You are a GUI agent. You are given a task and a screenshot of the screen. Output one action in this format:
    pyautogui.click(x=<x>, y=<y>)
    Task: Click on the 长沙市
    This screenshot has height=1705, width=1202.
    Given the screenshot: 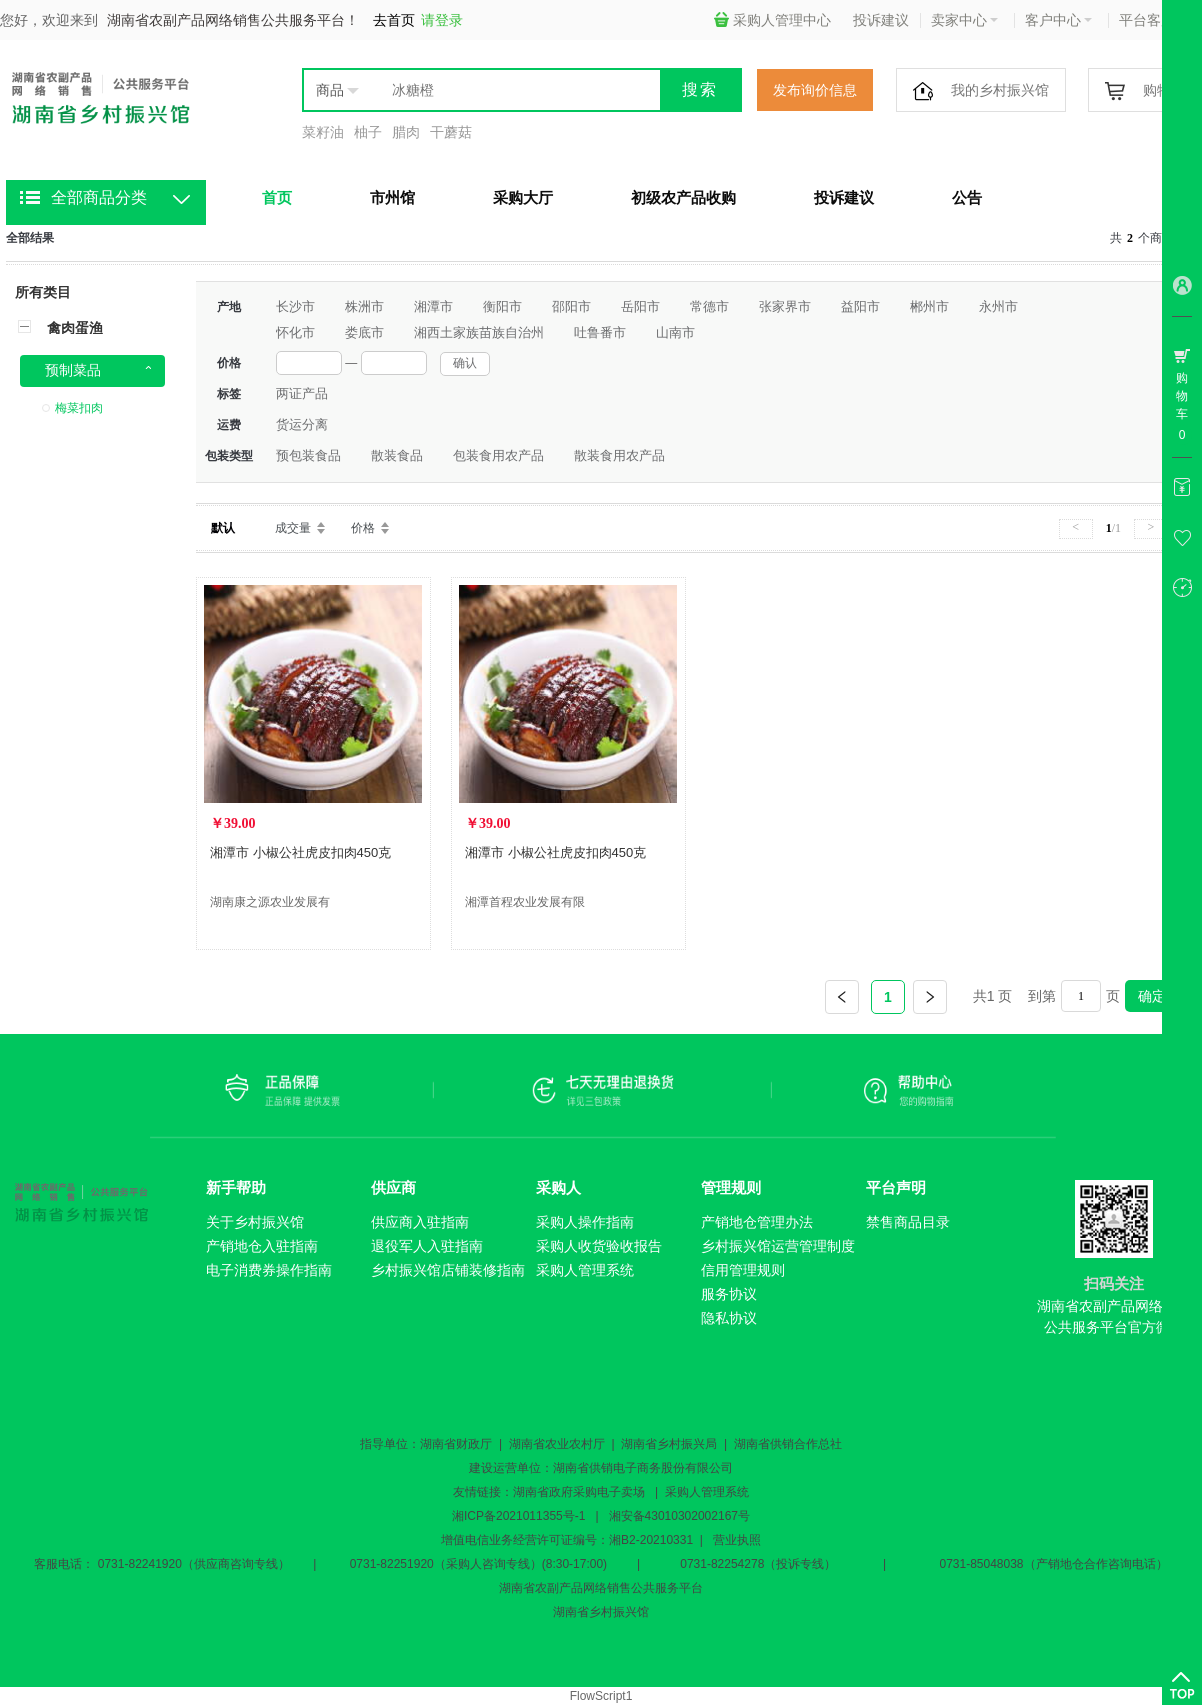 What is the action you would take?
    pyautogui.click(x=295, y=306)
    